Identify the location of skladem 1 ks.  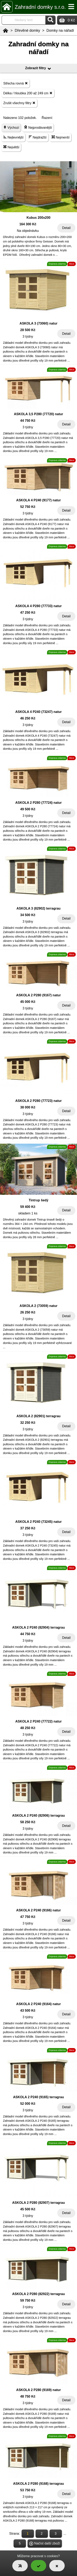
(27, 1213).